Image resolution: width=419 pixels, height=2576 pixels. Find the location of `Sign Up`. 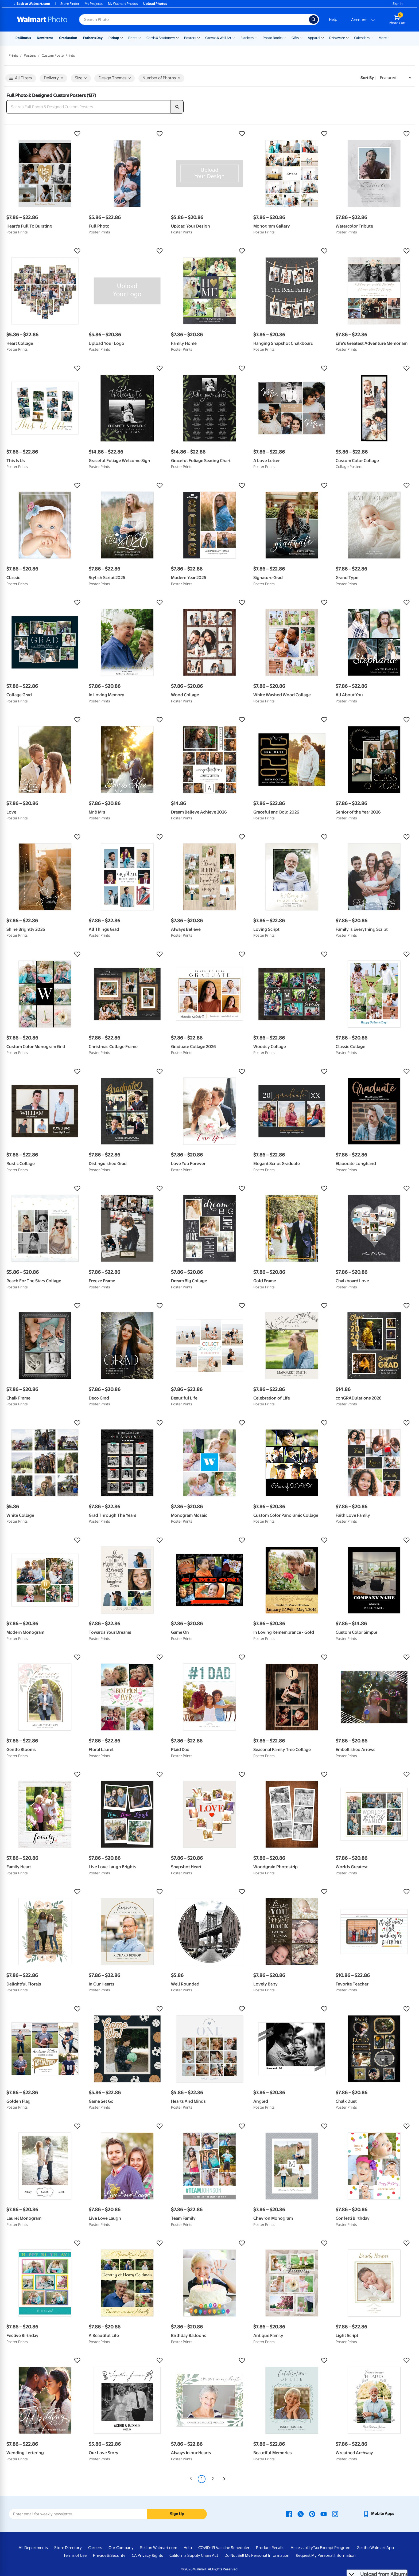

Sign Up is located at coordinates (177, 2513).